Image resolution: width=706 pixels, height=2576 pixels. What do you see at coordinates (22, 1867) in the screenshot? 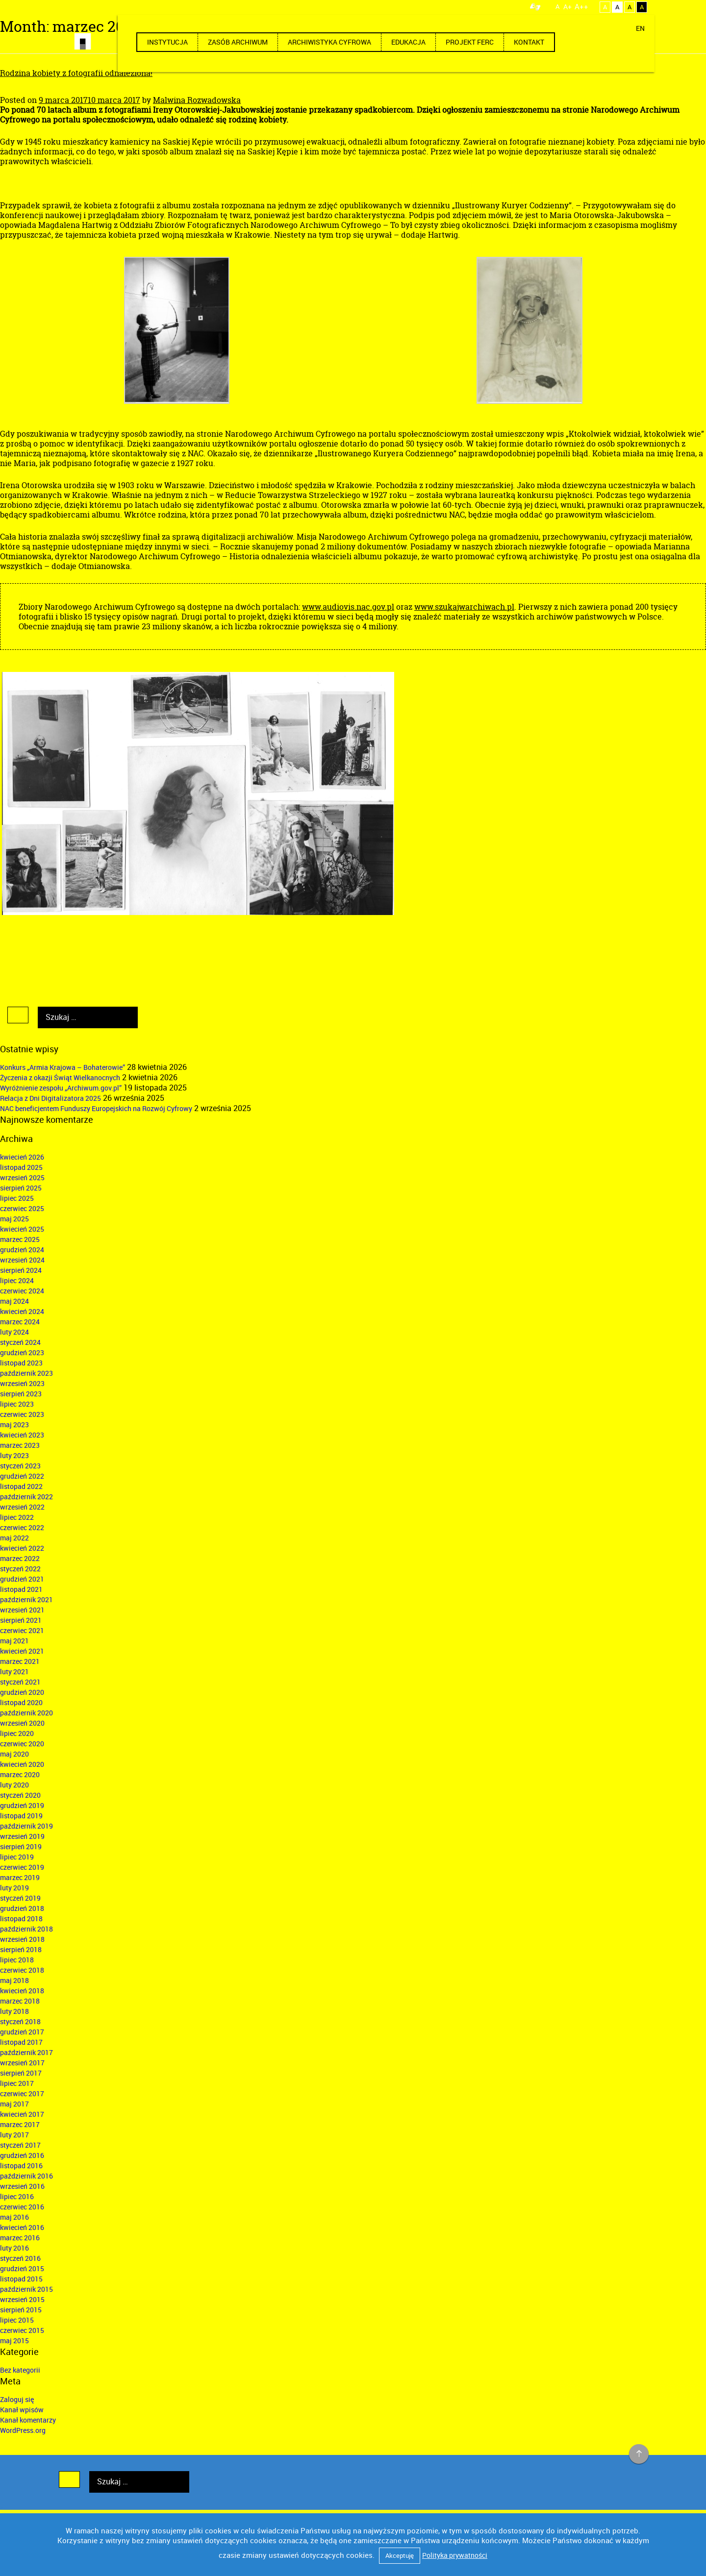
I see `czerwiec 2019` at bounding box center [22, 1867].